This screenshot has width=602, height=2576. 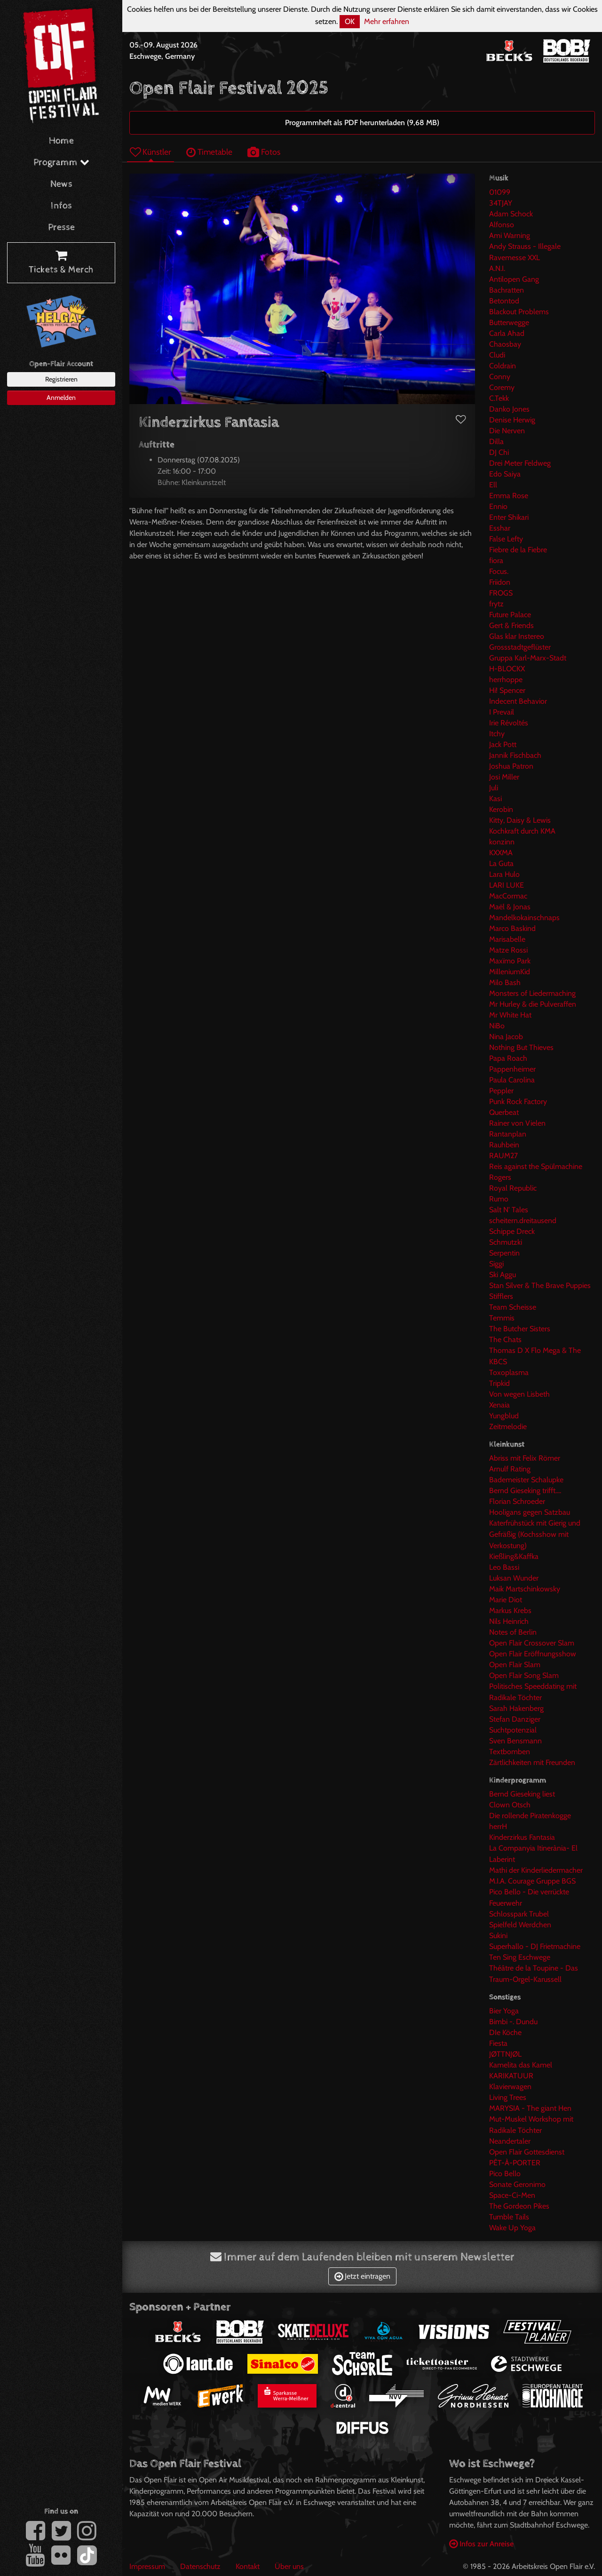 I want to click on Bernd Gieseking liest, so click(x=522, y=1793).